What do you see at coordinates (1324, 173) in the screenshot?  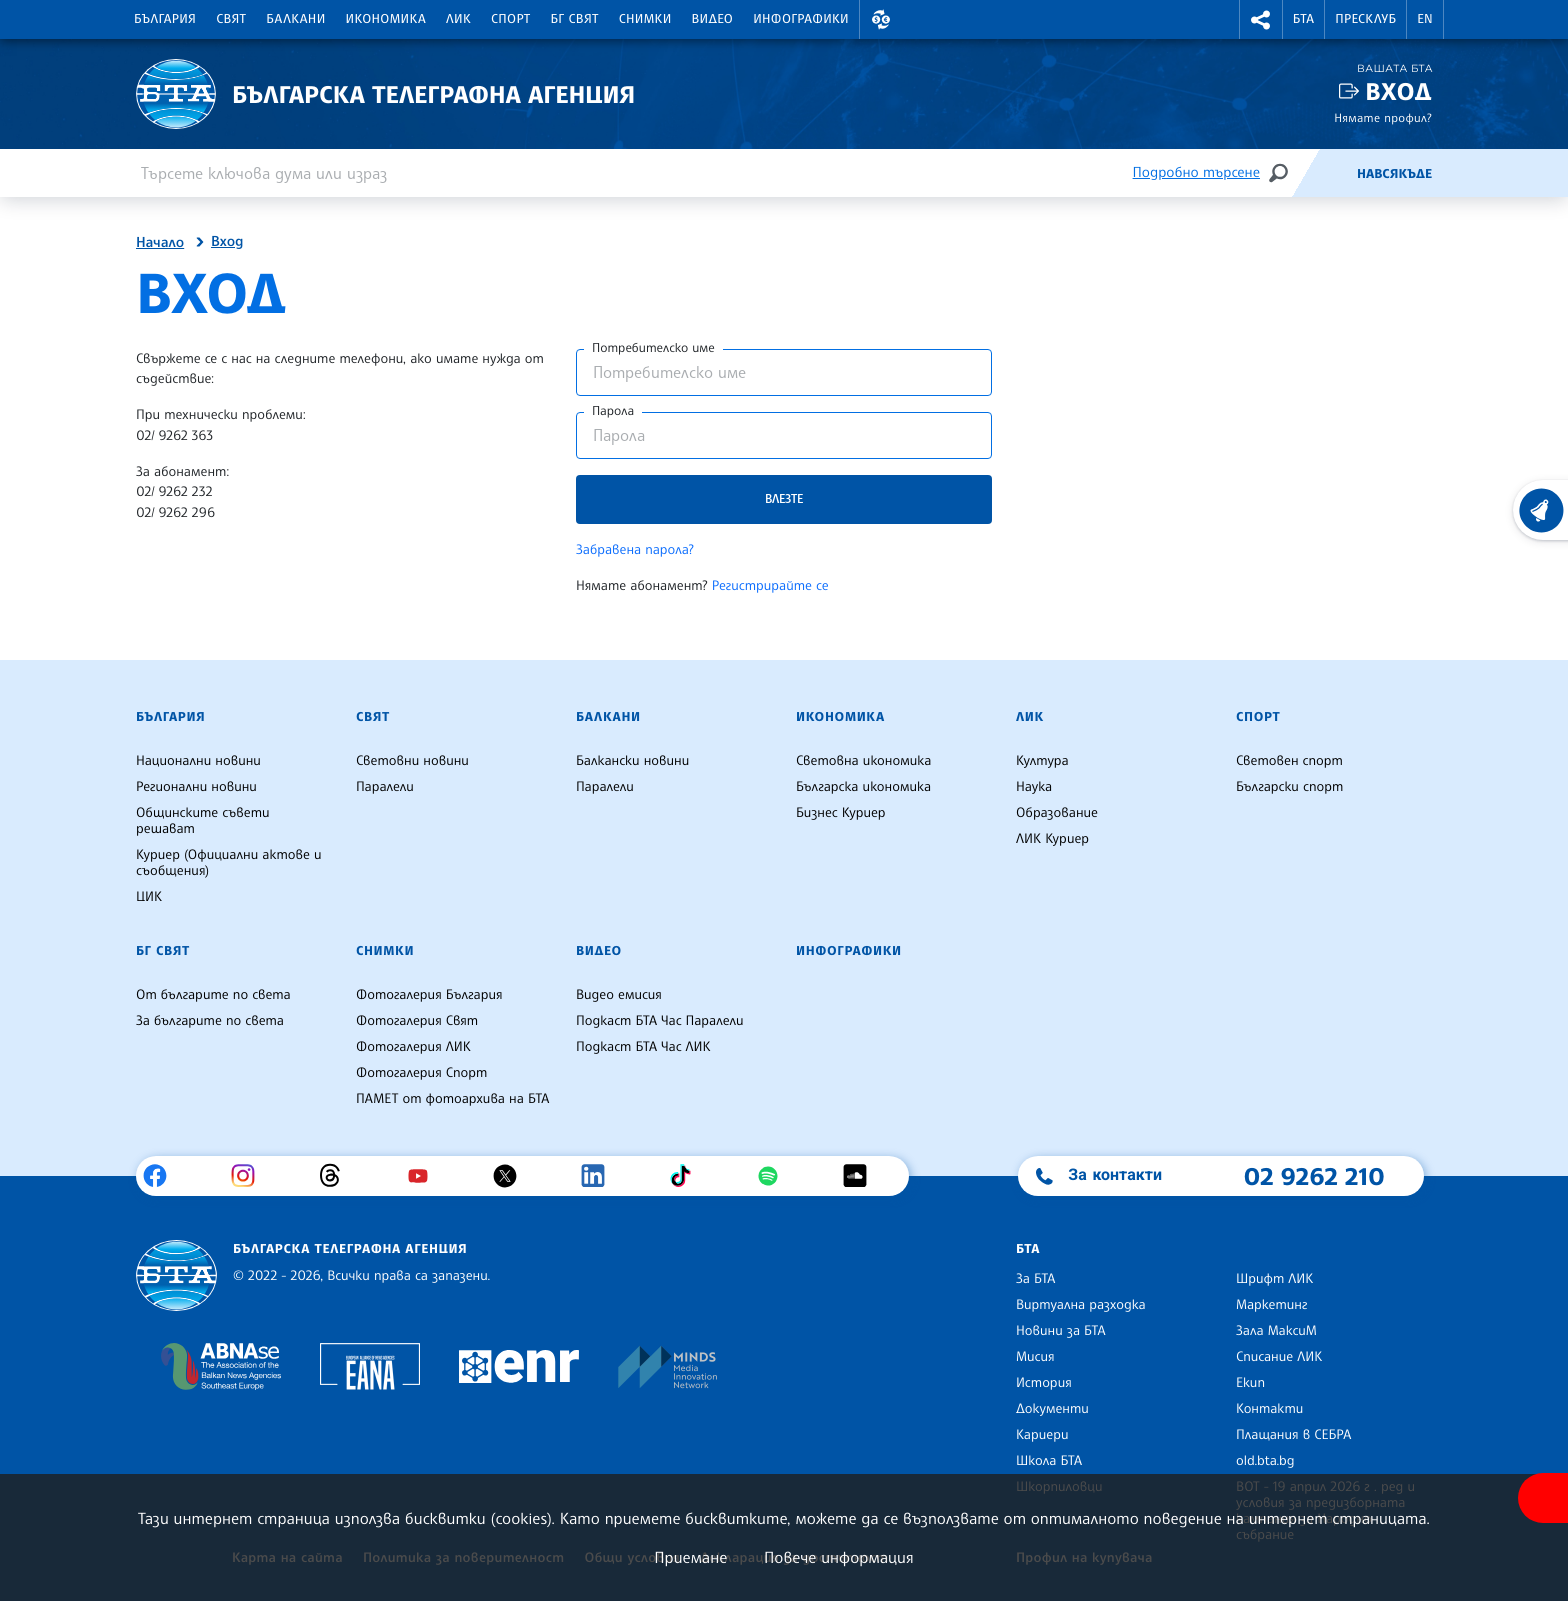 I see `[Емисия]` at bounding box center [1324, 173].